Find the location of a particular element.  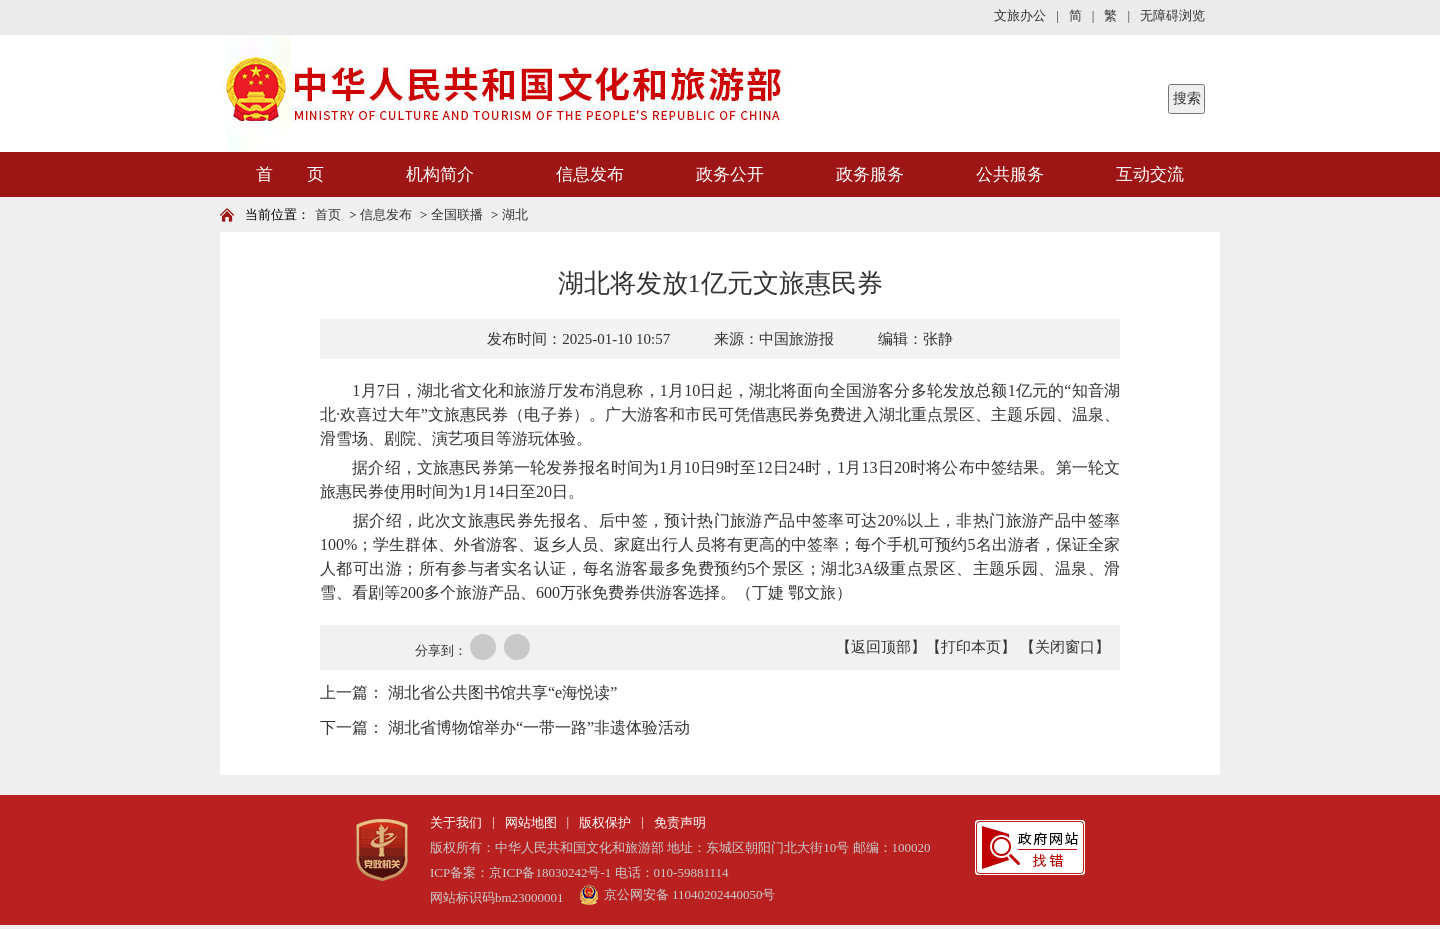

公共服务 is located at coordinates (1010, 174).